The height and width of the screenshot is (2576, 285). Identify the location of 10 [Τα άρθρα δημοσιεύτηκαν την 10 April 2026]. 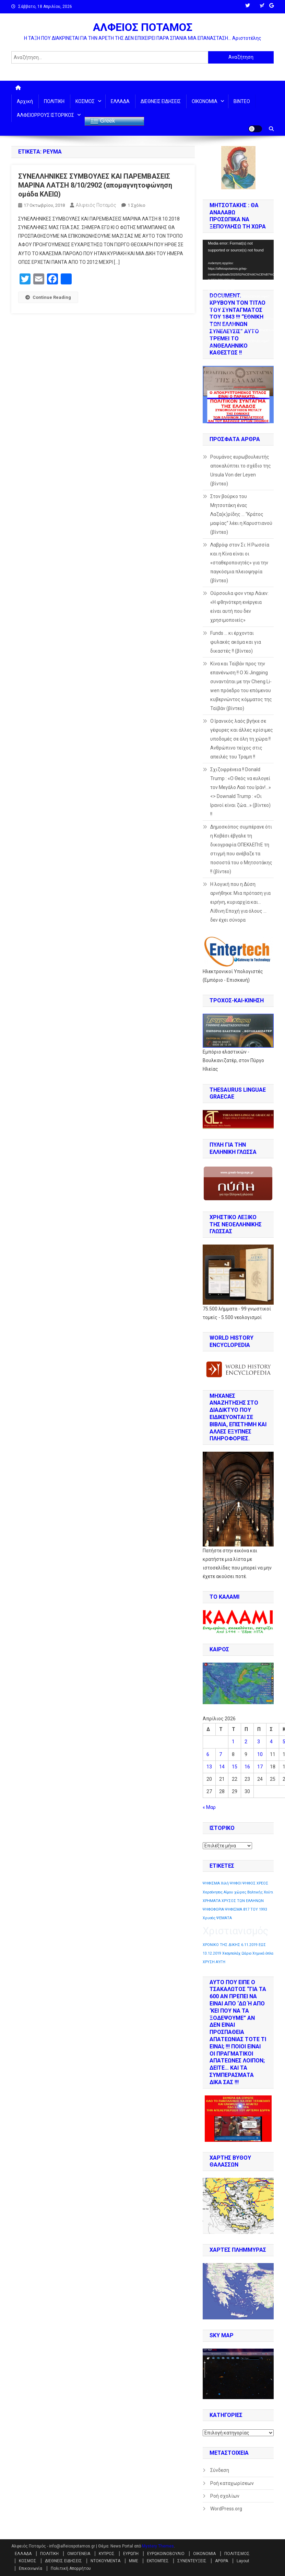
(260, 1754).